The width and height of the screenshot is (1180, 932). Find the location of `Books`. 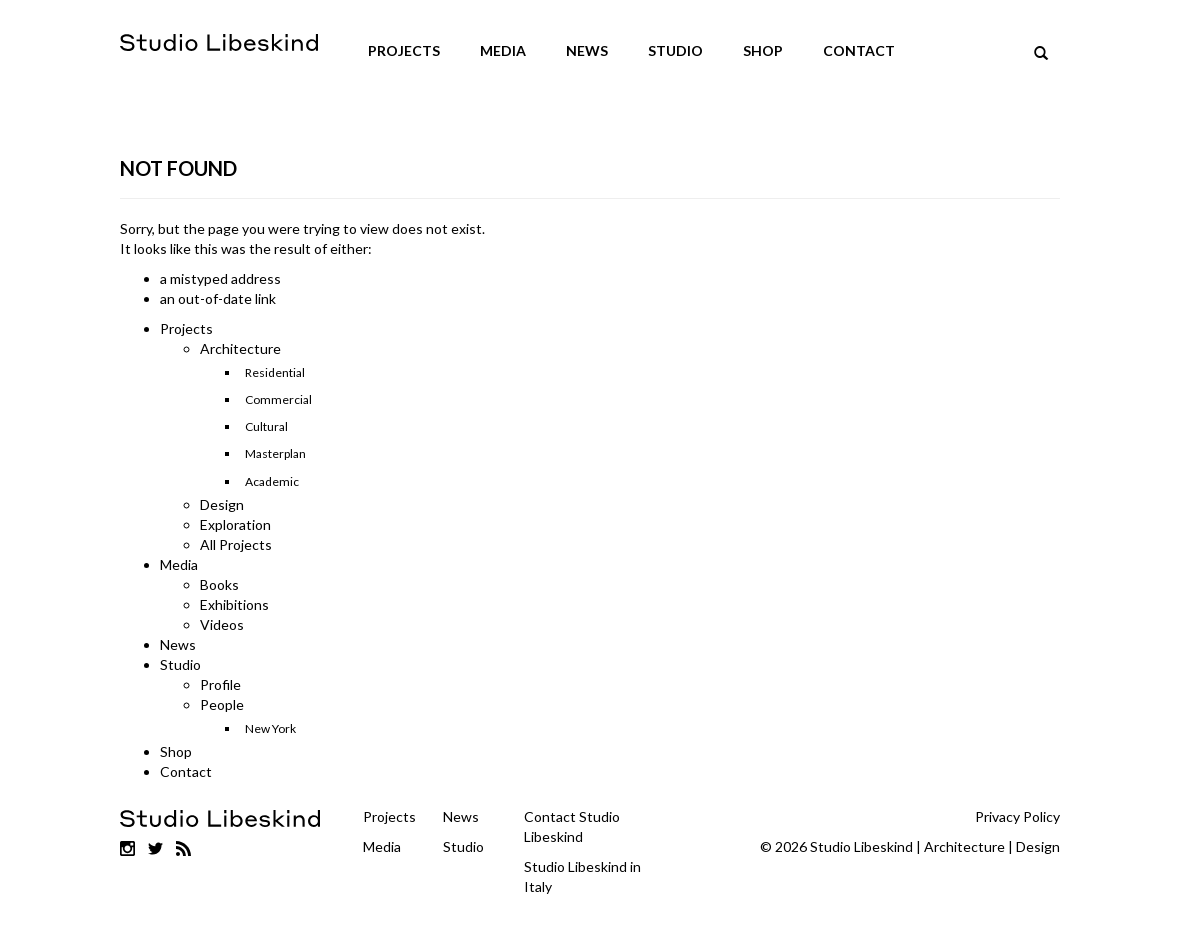

Books is located at coordinates (219, 584).